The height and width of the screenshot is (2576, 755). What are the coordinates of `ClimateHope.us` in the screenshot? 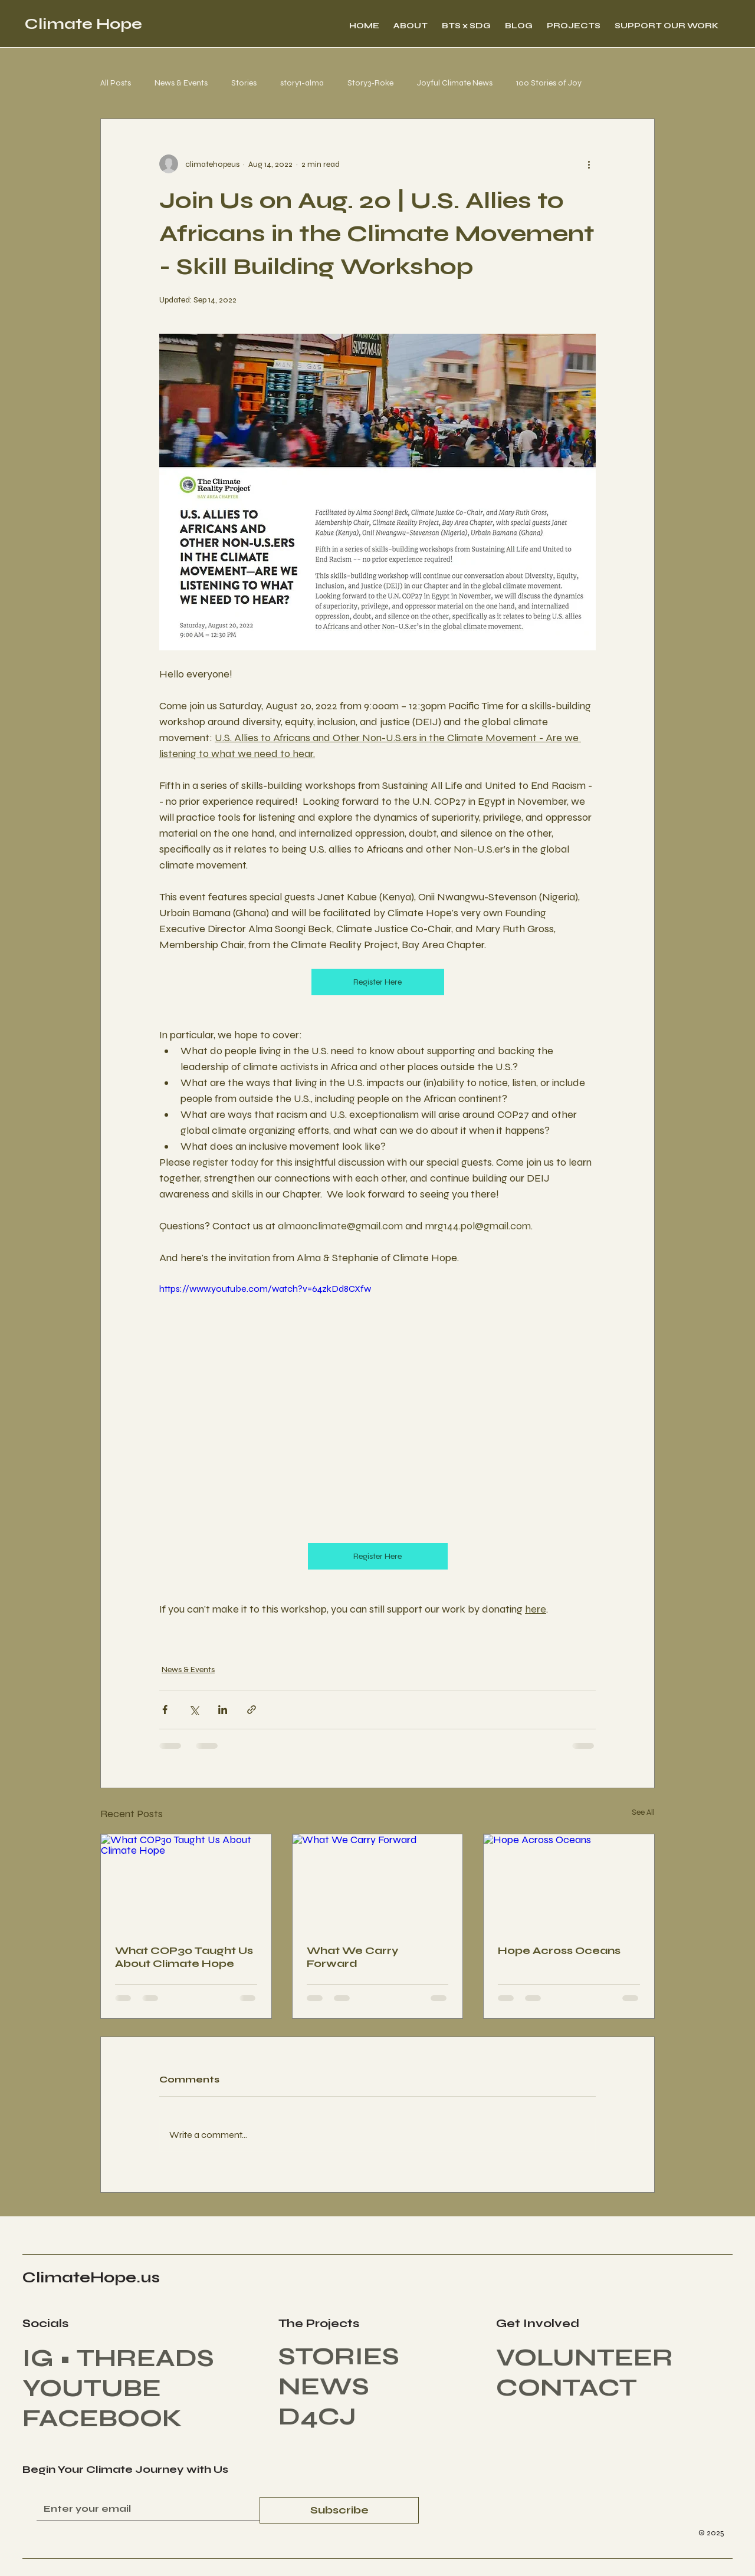 It's located at (91, 2277).